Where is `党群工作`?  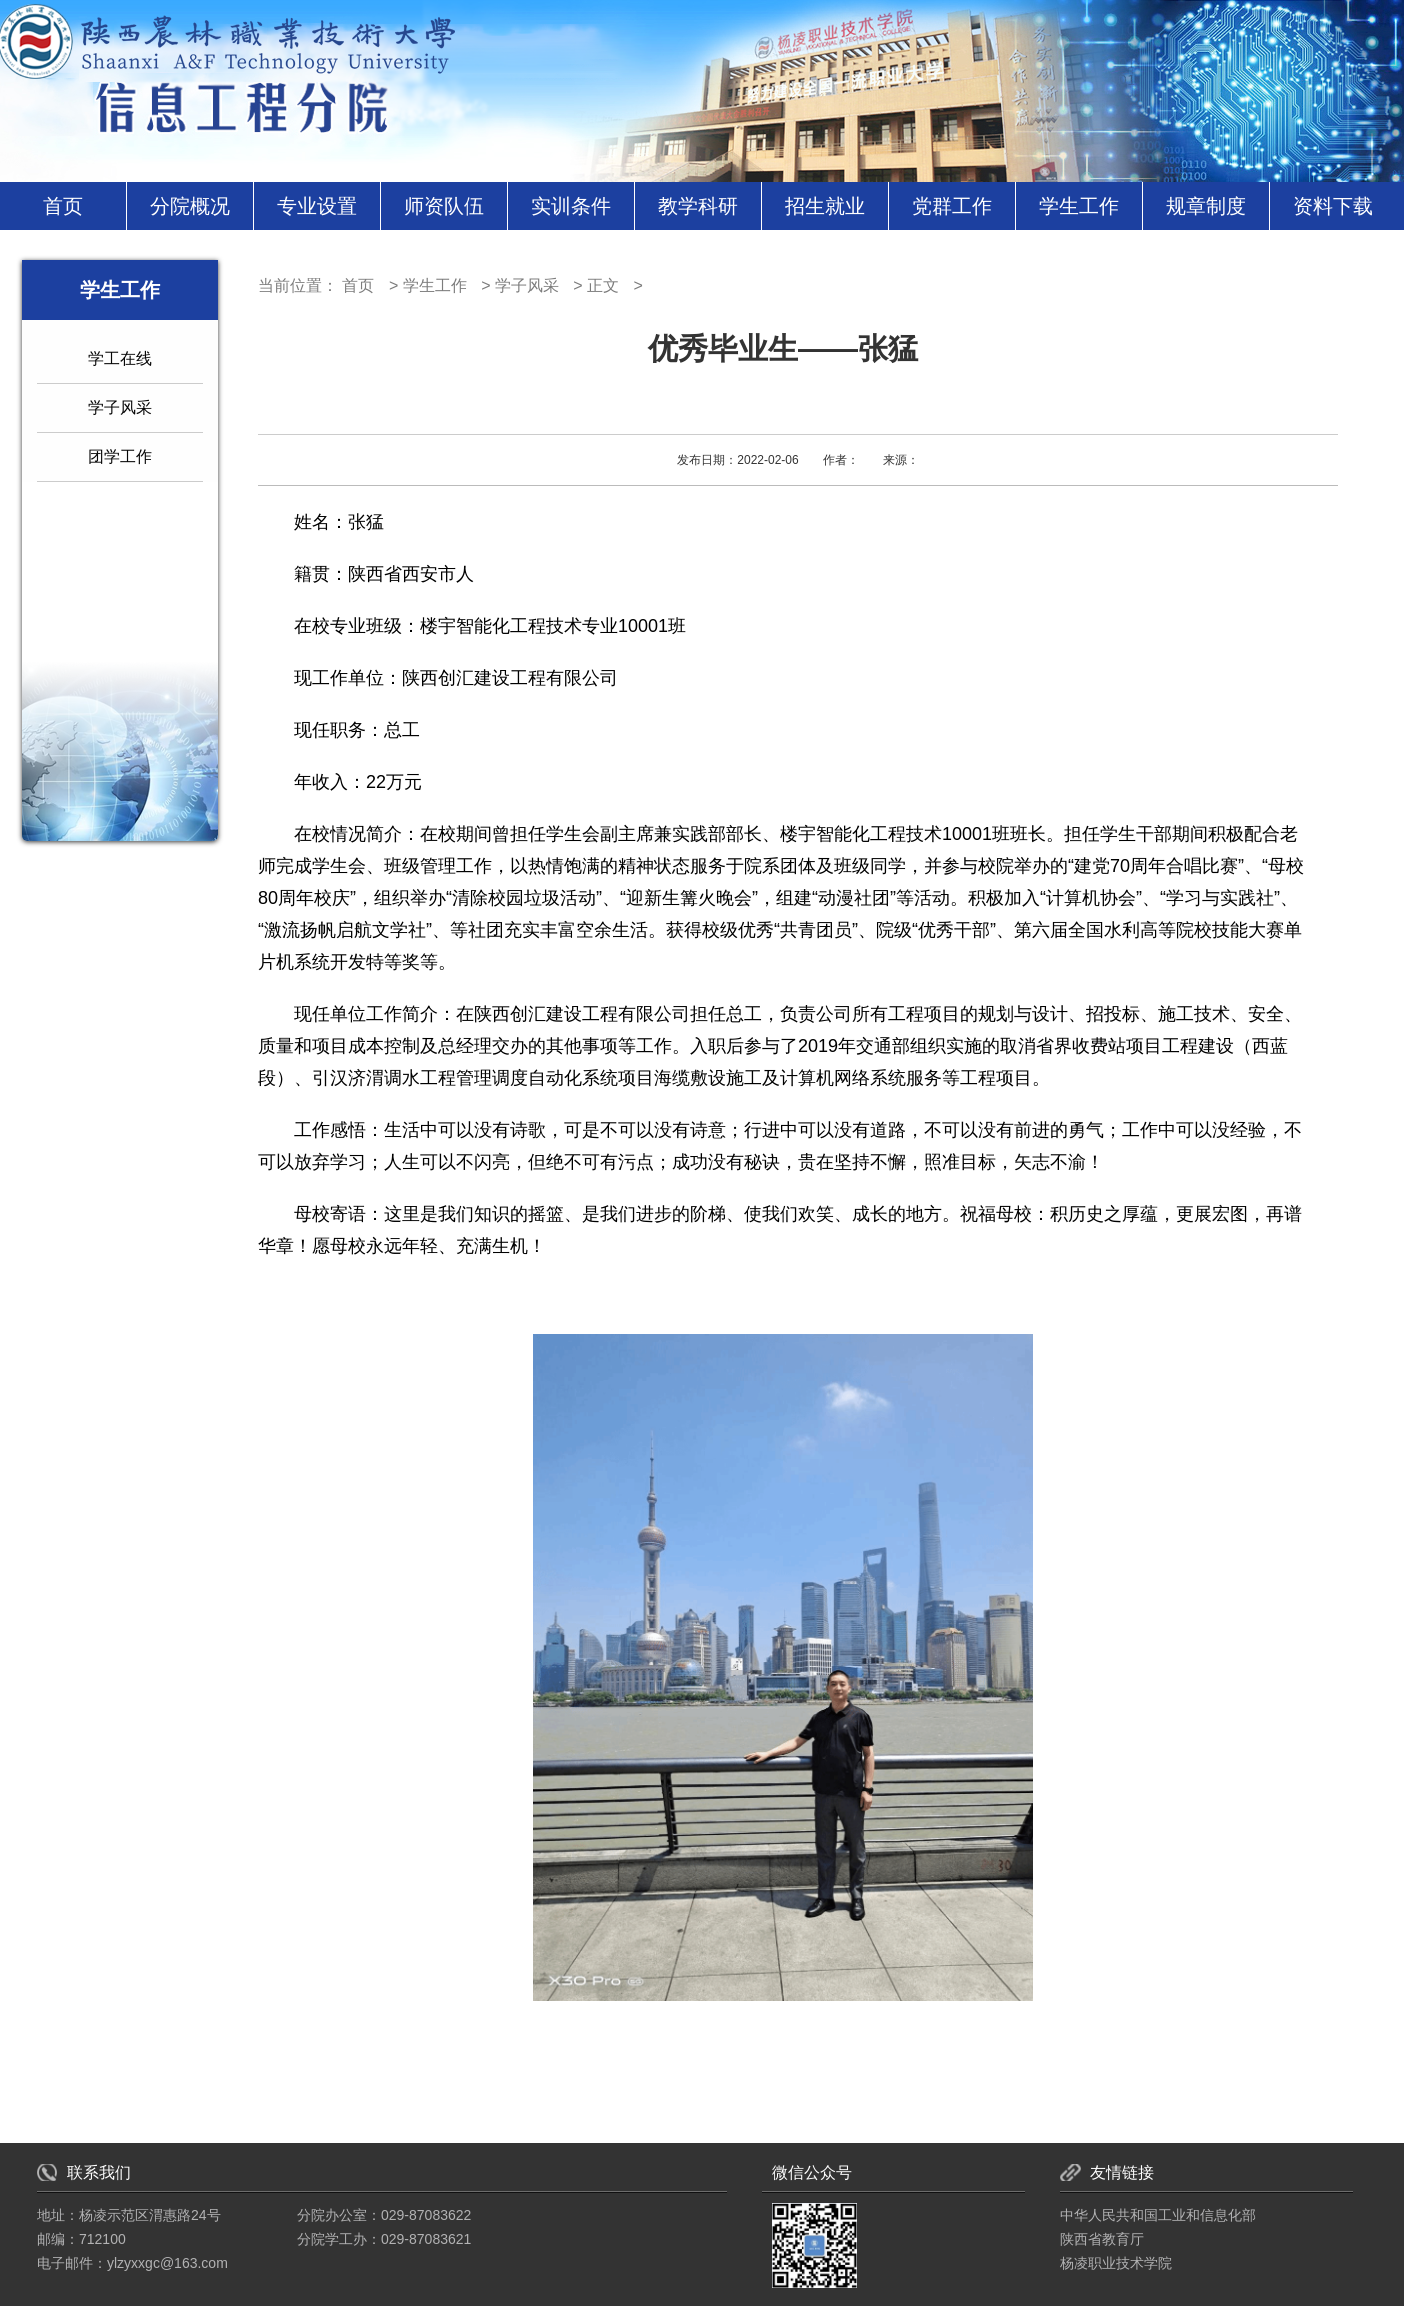
党群工作 is located at coordinates (952, 206).